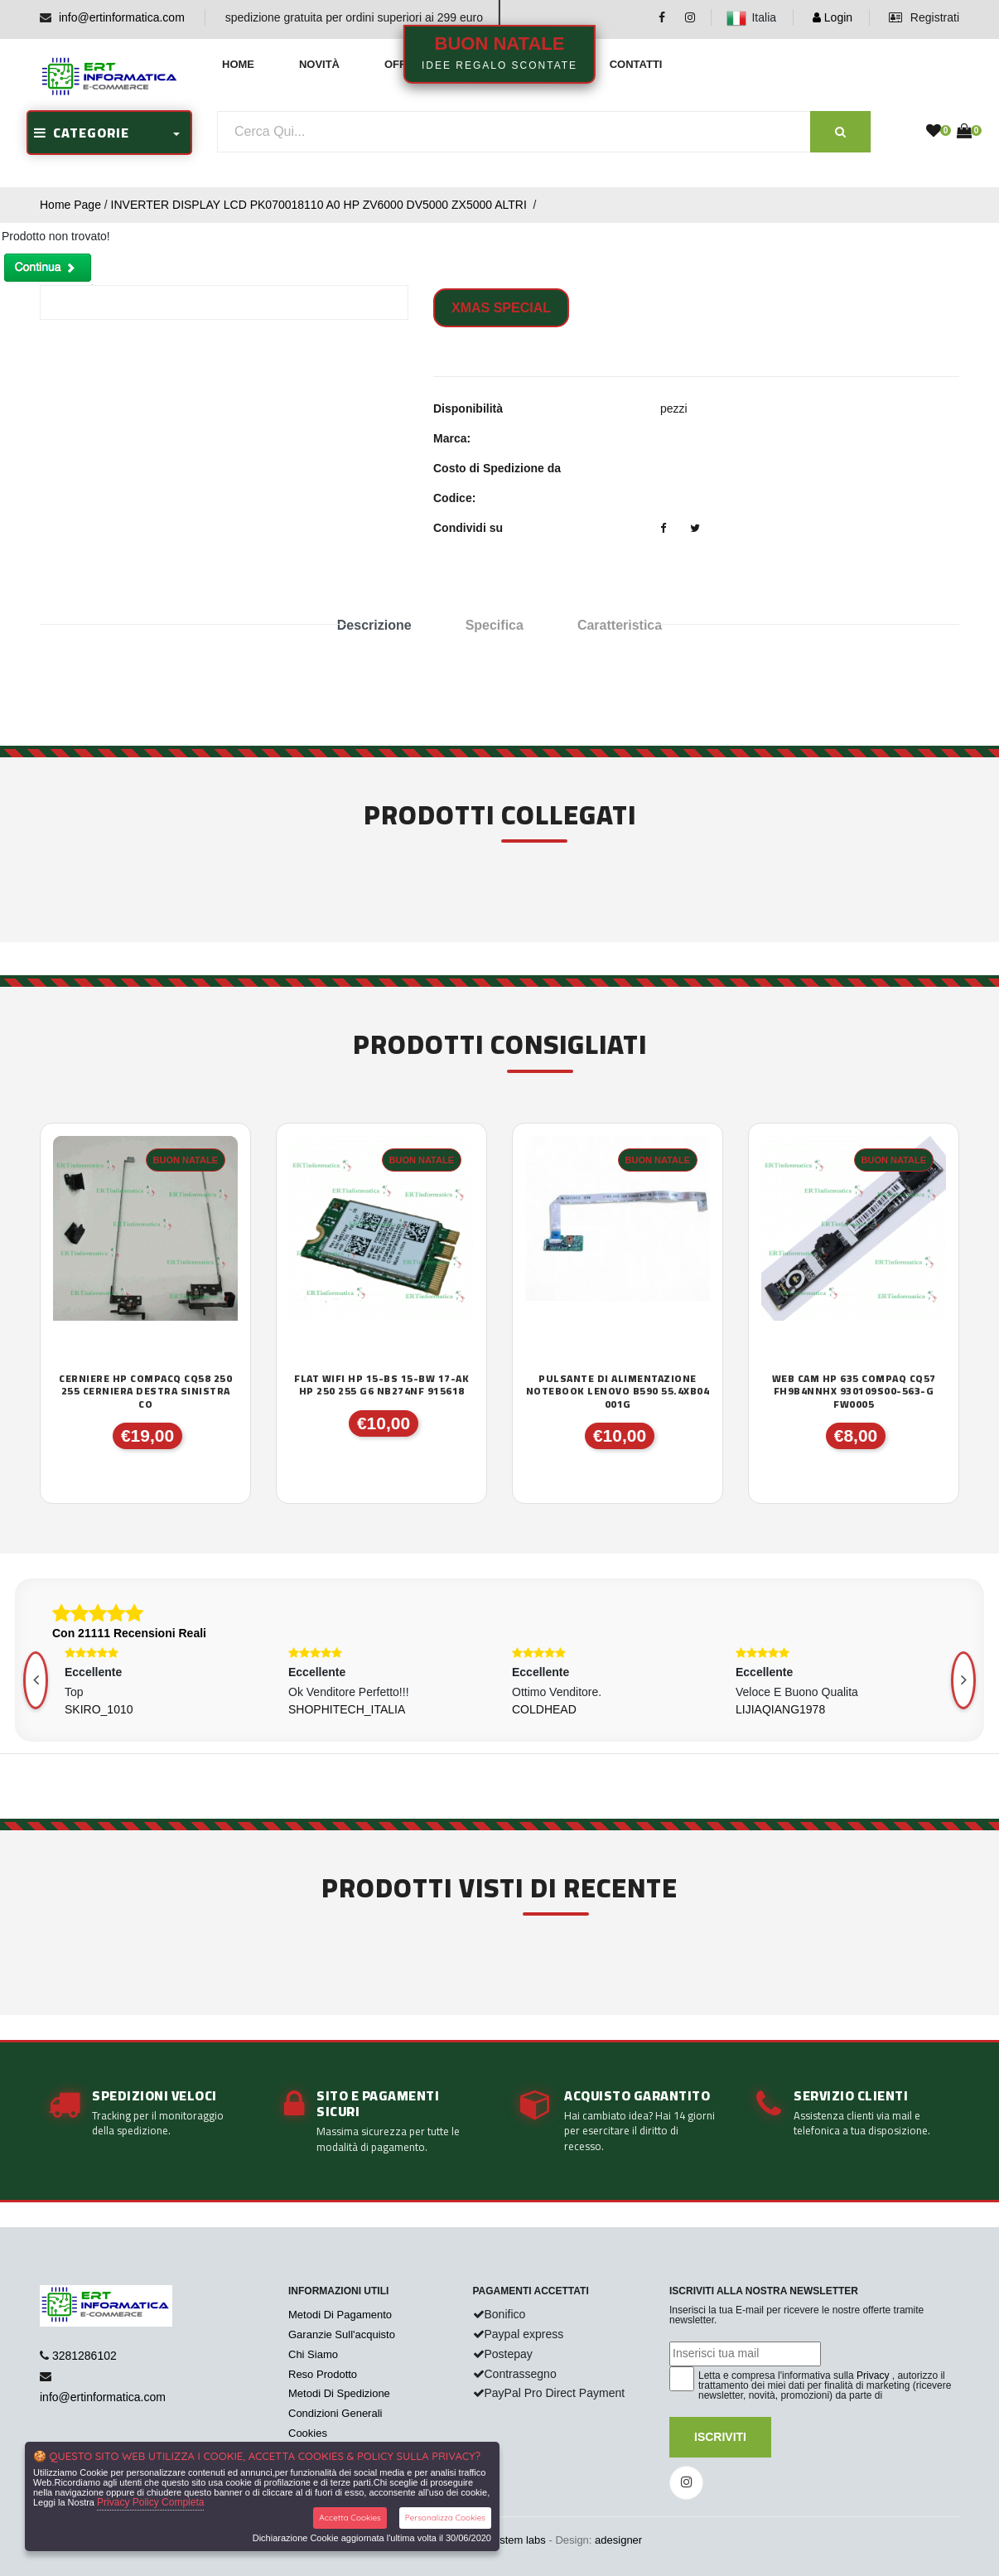  What do you see at coordinates (340, 2314) in the screenshot?
I see `Metodi Di Pagamento` at bounding box center [340, 2314].